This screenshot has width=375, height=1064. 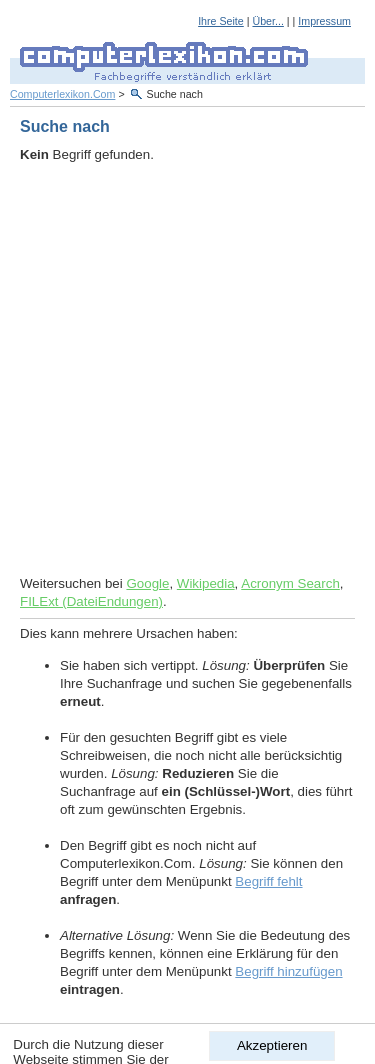 What do you see at coordinates (147, 583) in the screenshot?
I see `Google` at bounding box center [147, 583].